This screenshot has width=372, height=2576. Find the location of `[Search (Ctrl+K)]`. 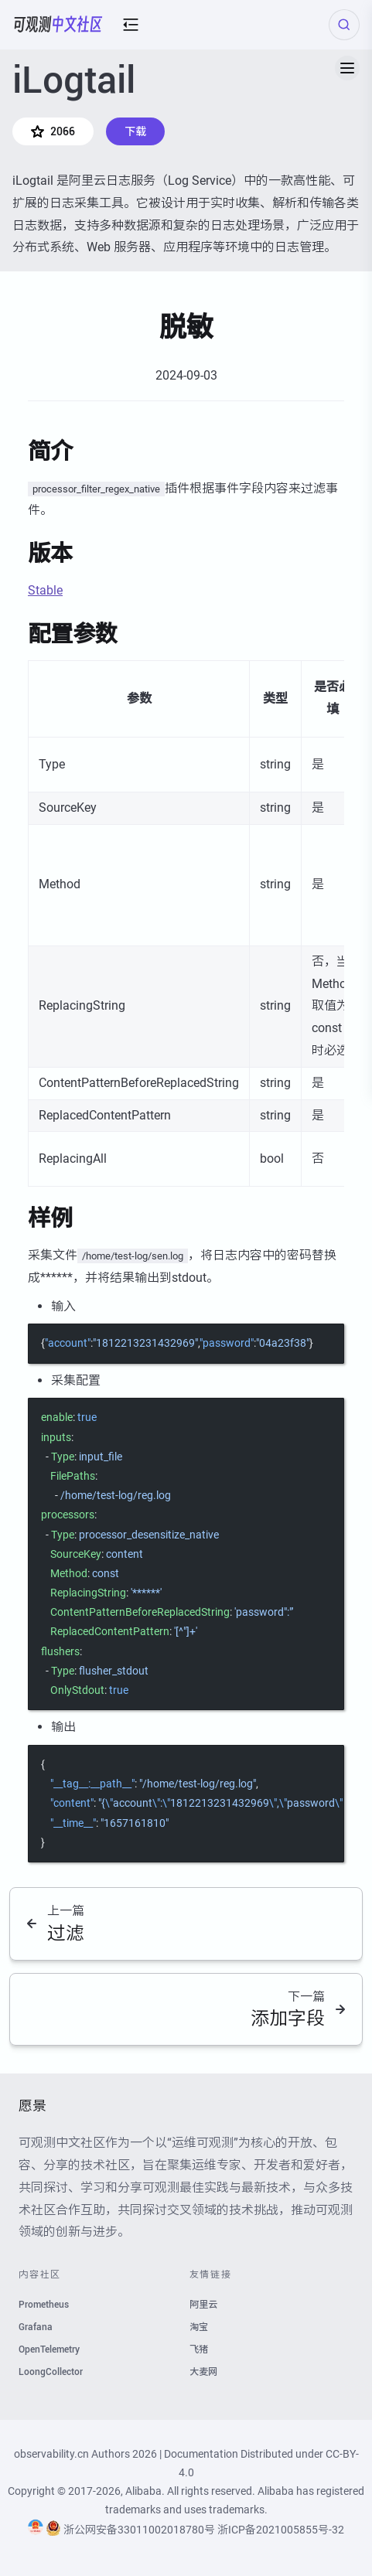

[Search (Ctrl+K)] is located at coordinates (344, 24).